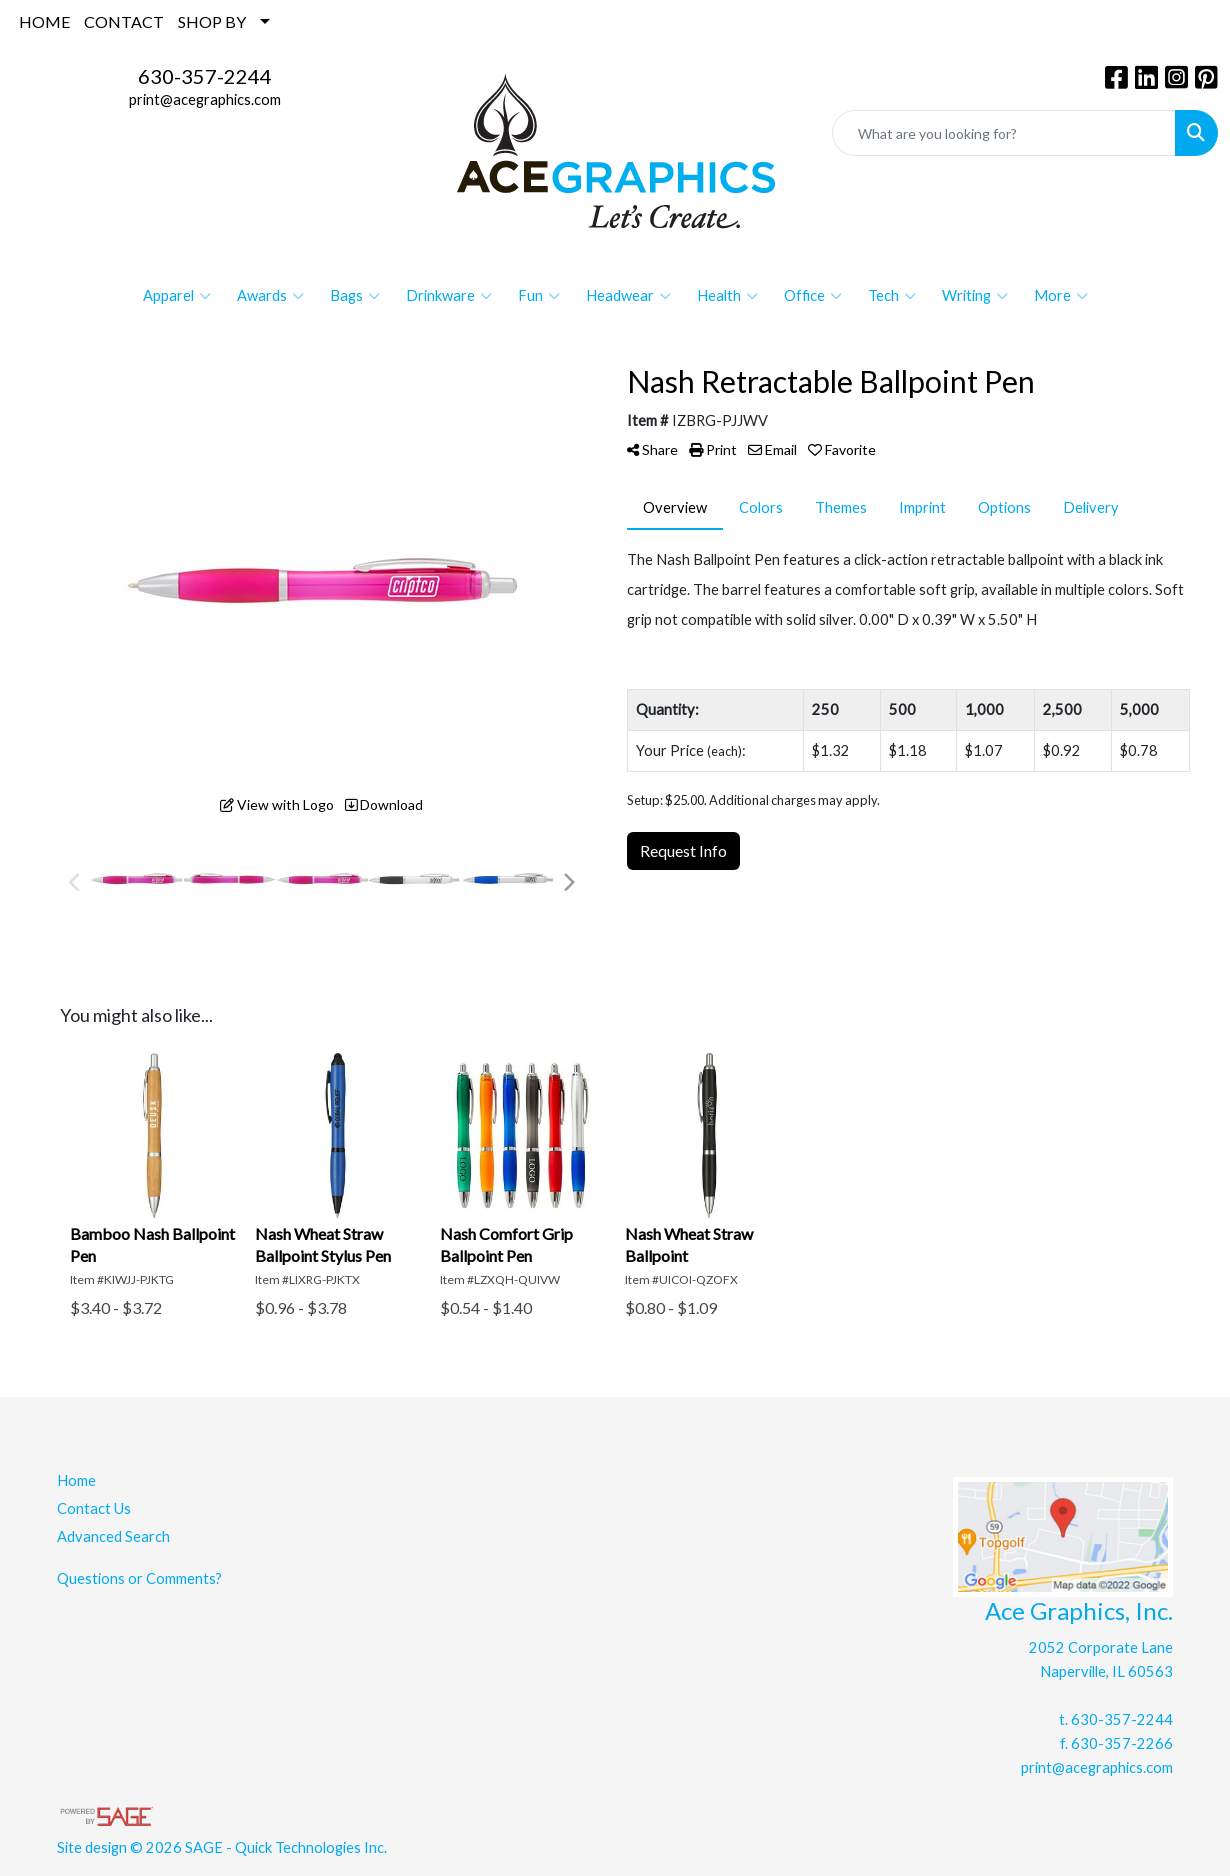 This screenshot has height=1876, width=1230. I want to click on [Quick Search], so click(1004, 133).